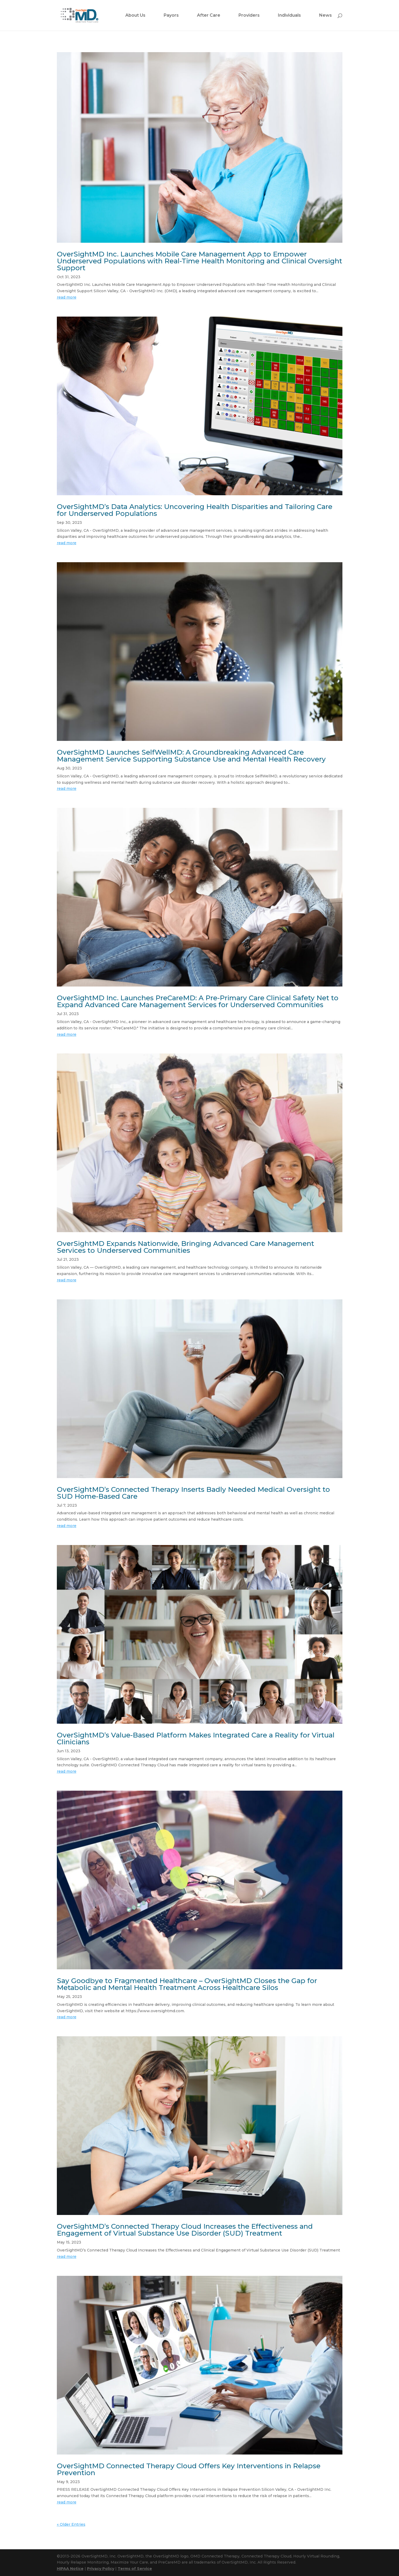  I want to click on « Older Entries, so click(71, 2524).